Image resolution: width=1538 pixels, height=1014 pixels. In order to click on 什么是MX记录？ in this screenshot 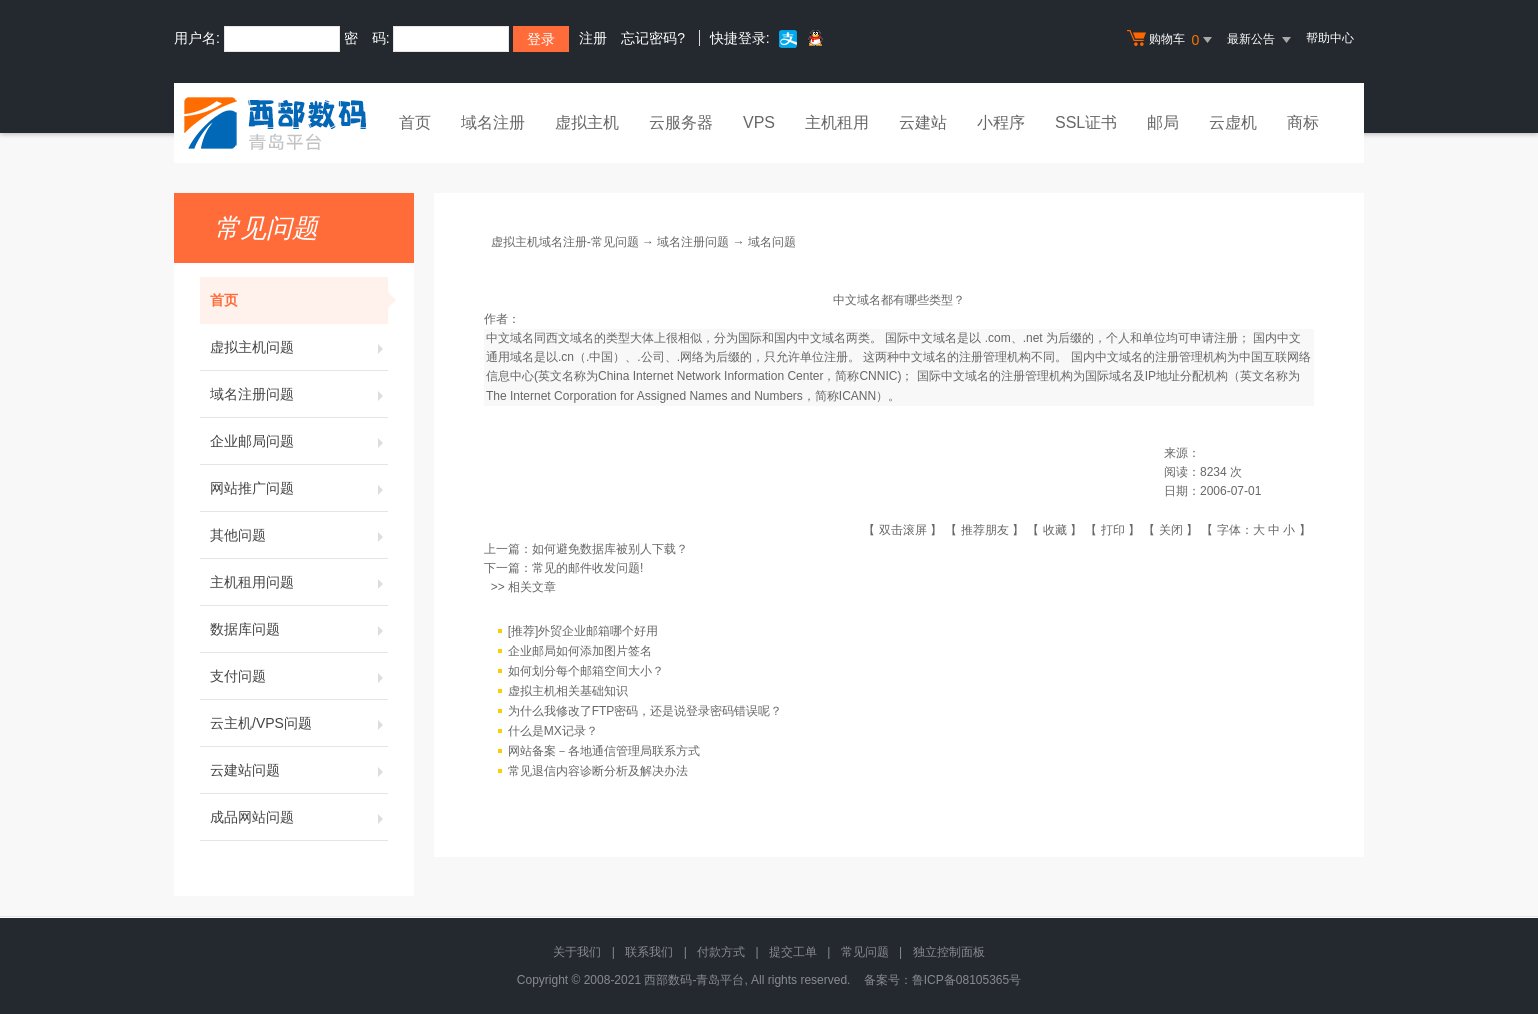, I will do `click(553, 731)`.